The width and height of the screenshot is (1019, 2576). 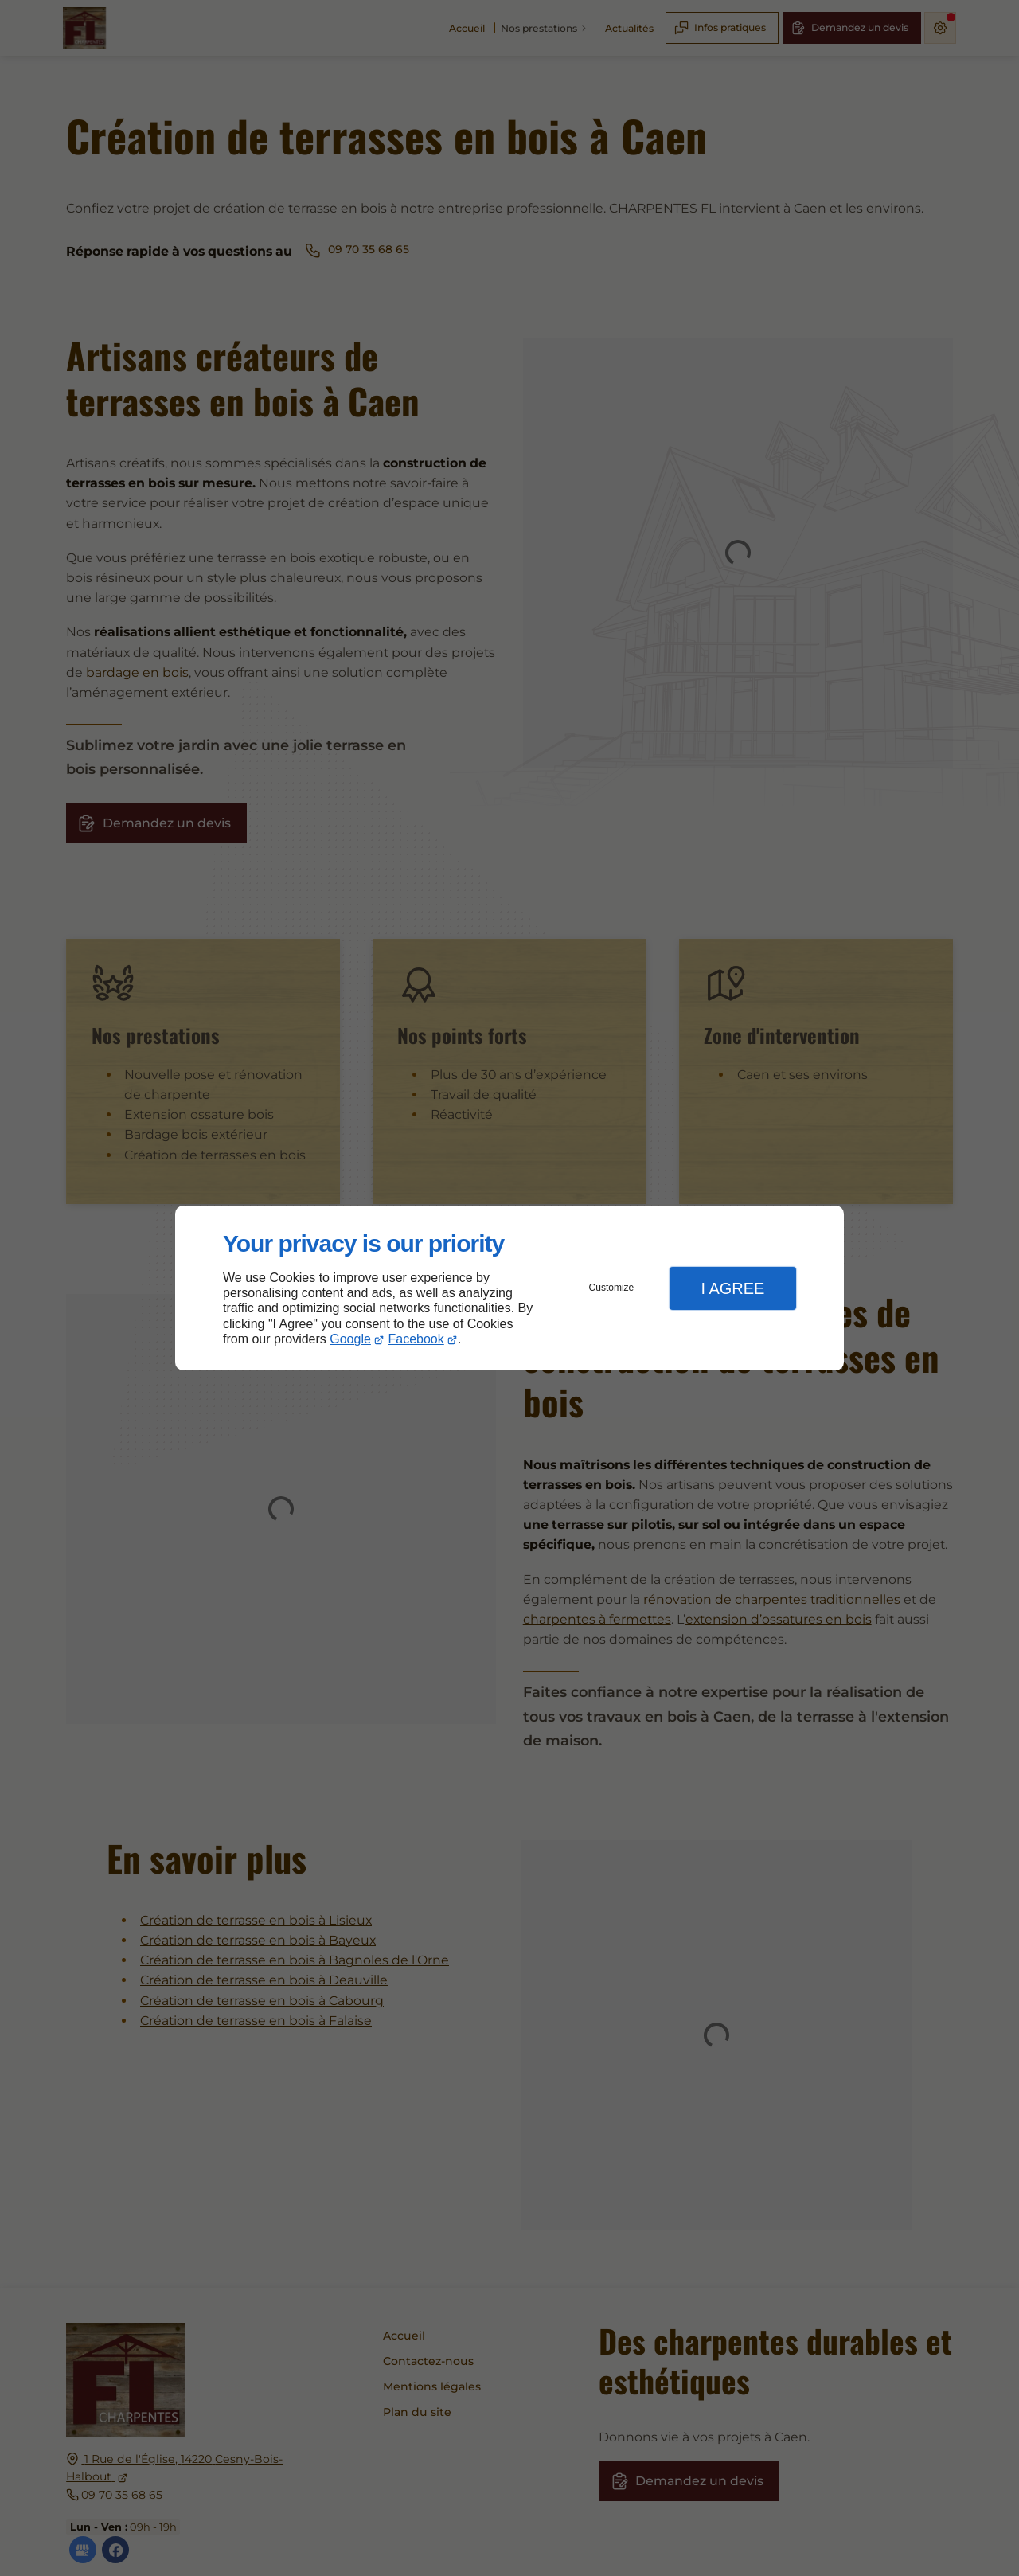 I want to click on Google, so click(x=350, y=1339).